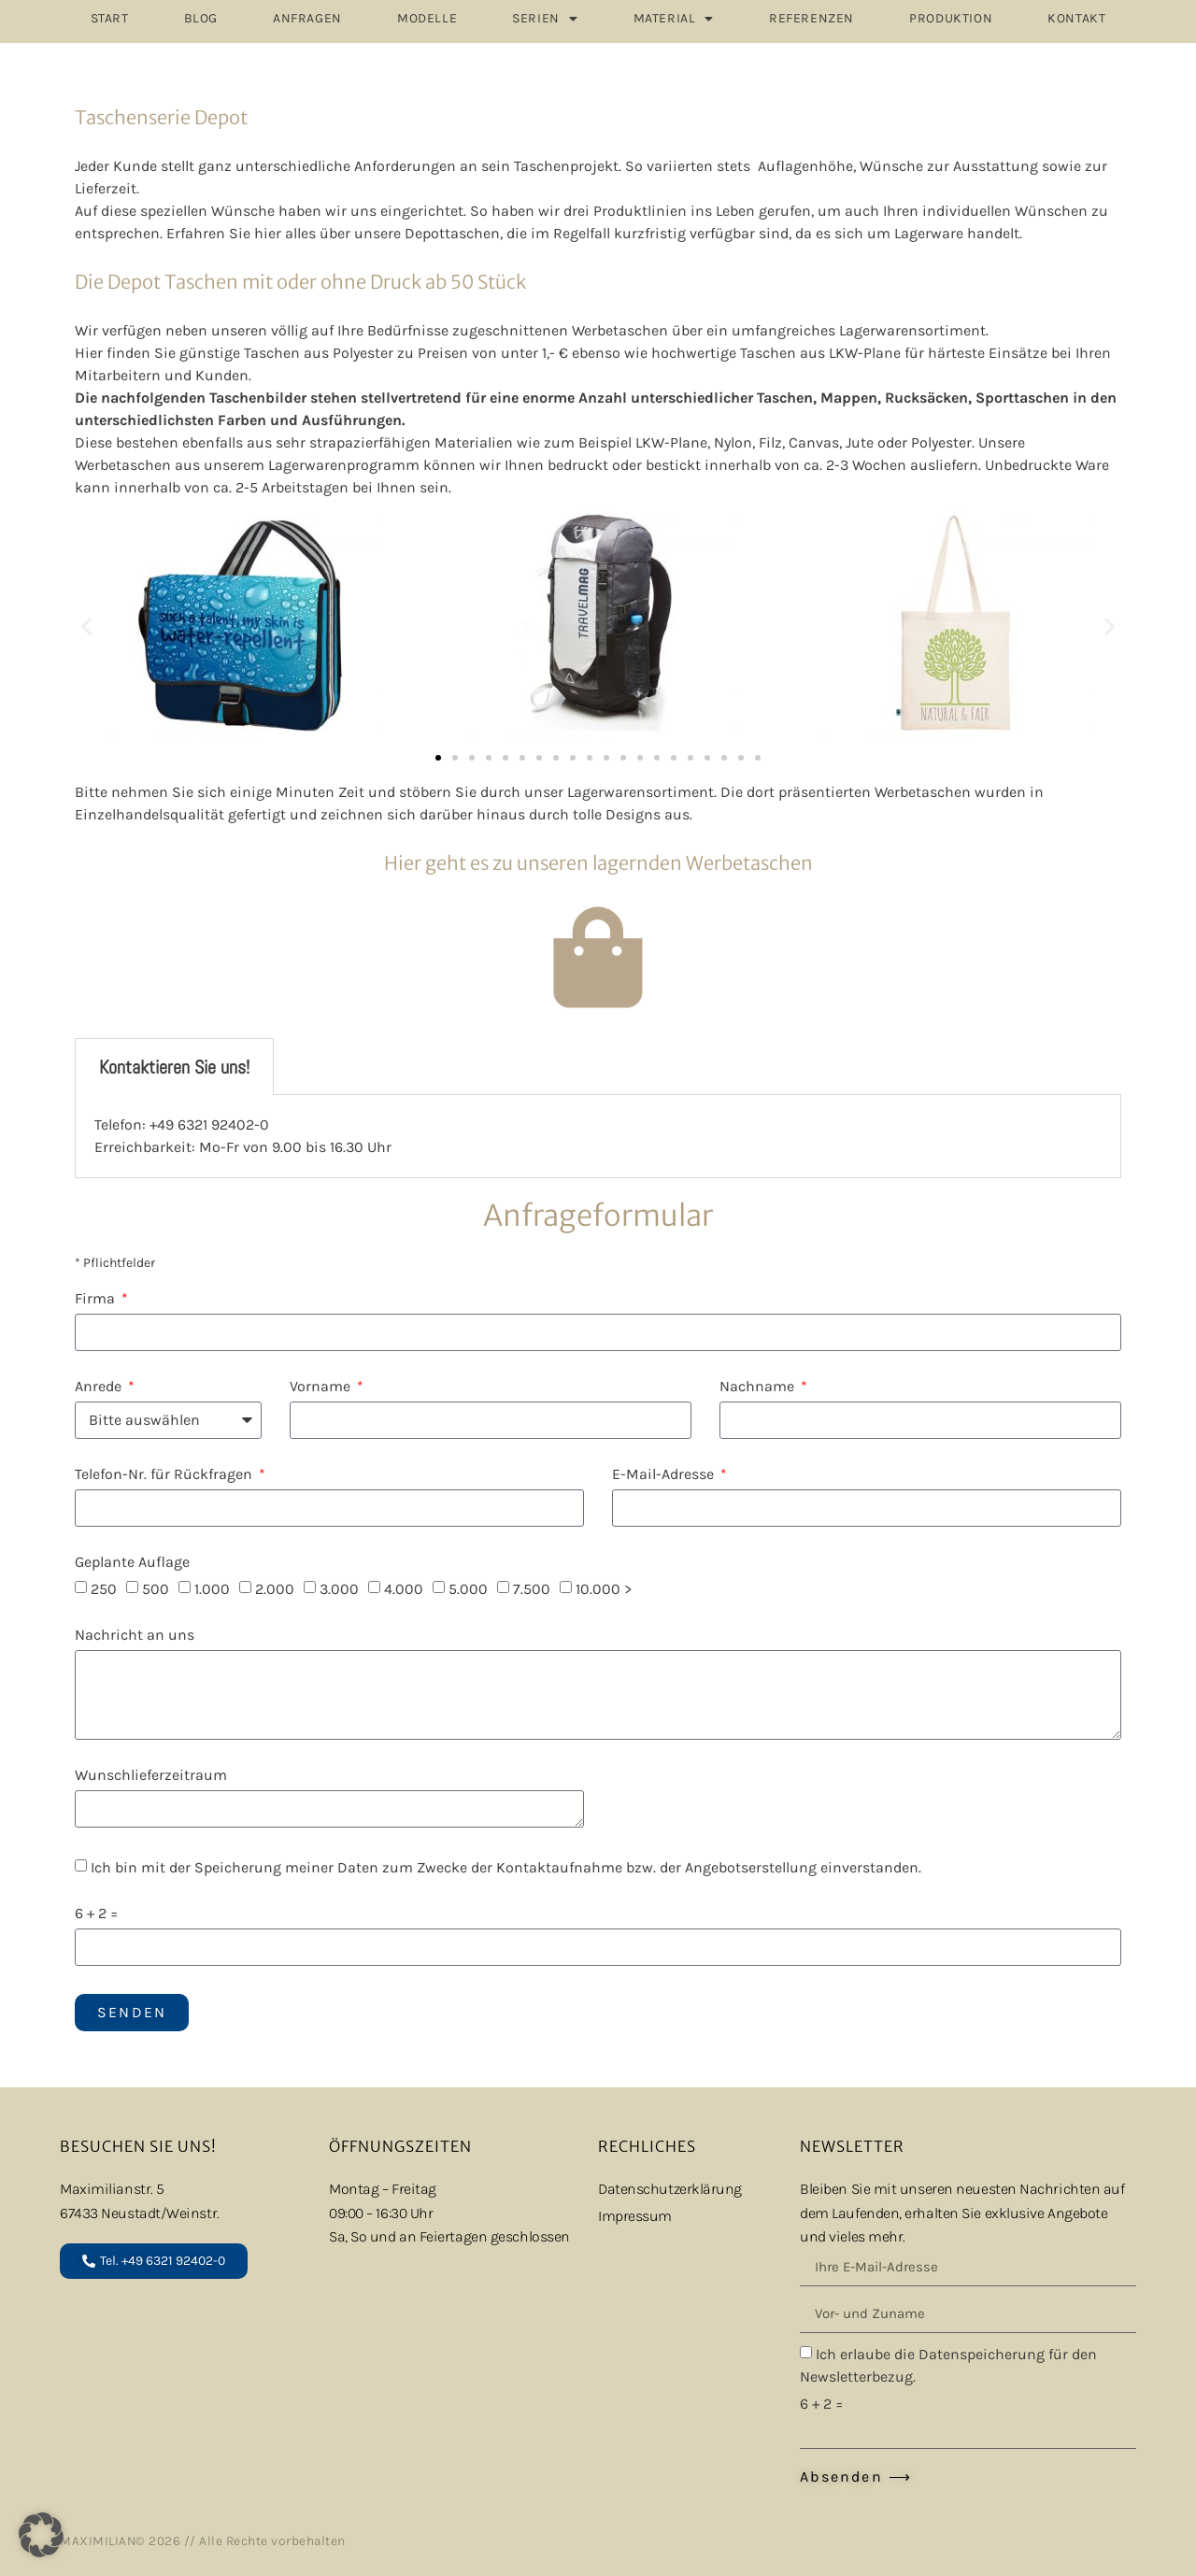  I want to click on SERIEN, so click(544, 19).